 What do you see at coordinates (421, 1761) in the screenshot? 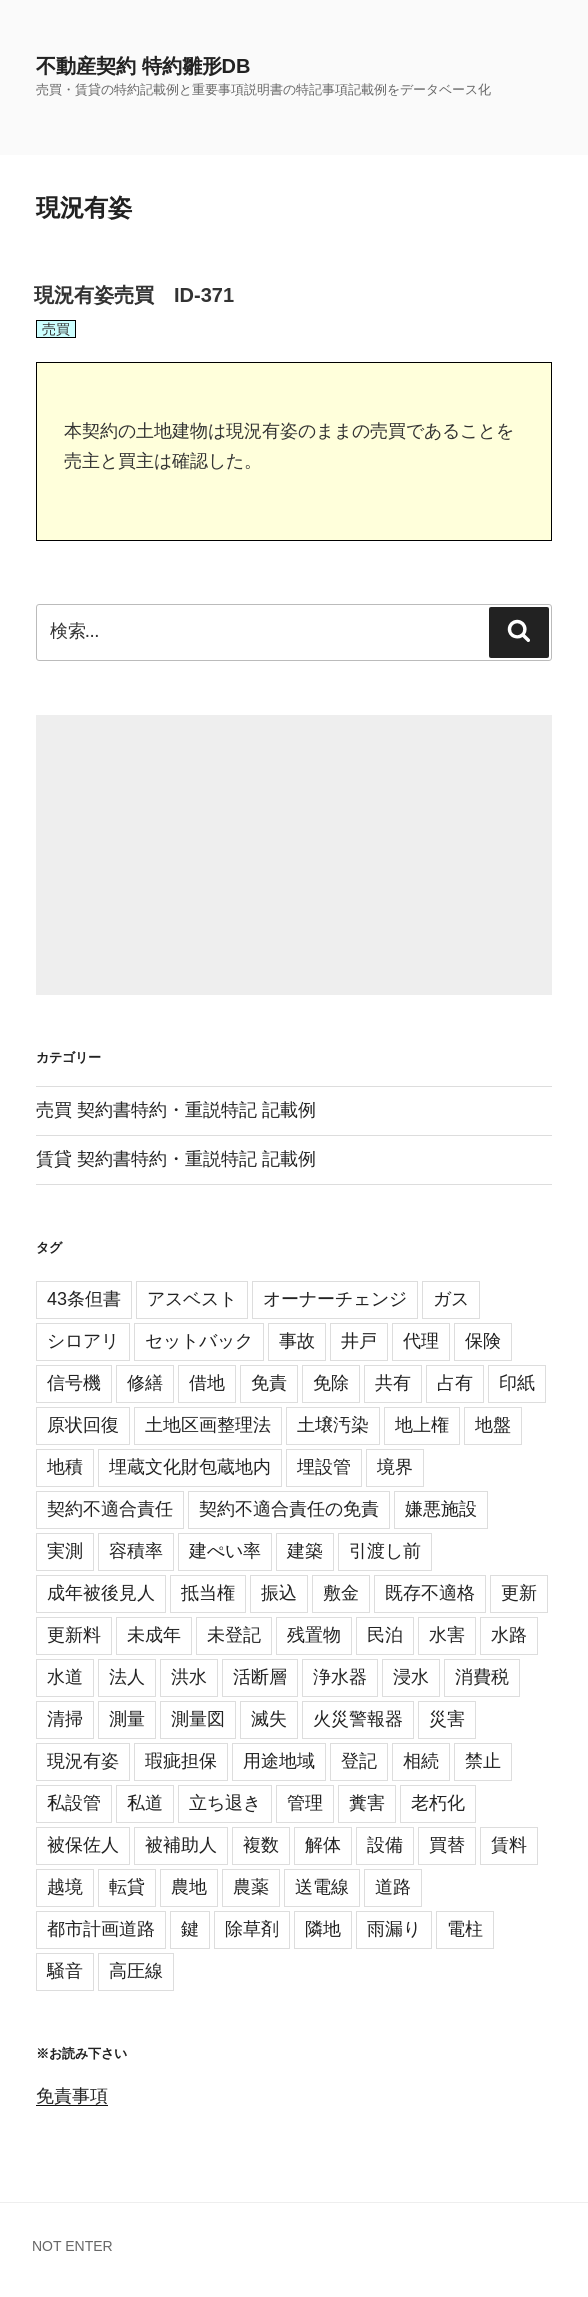
I see `相続` at bounding box center [421, 1761].